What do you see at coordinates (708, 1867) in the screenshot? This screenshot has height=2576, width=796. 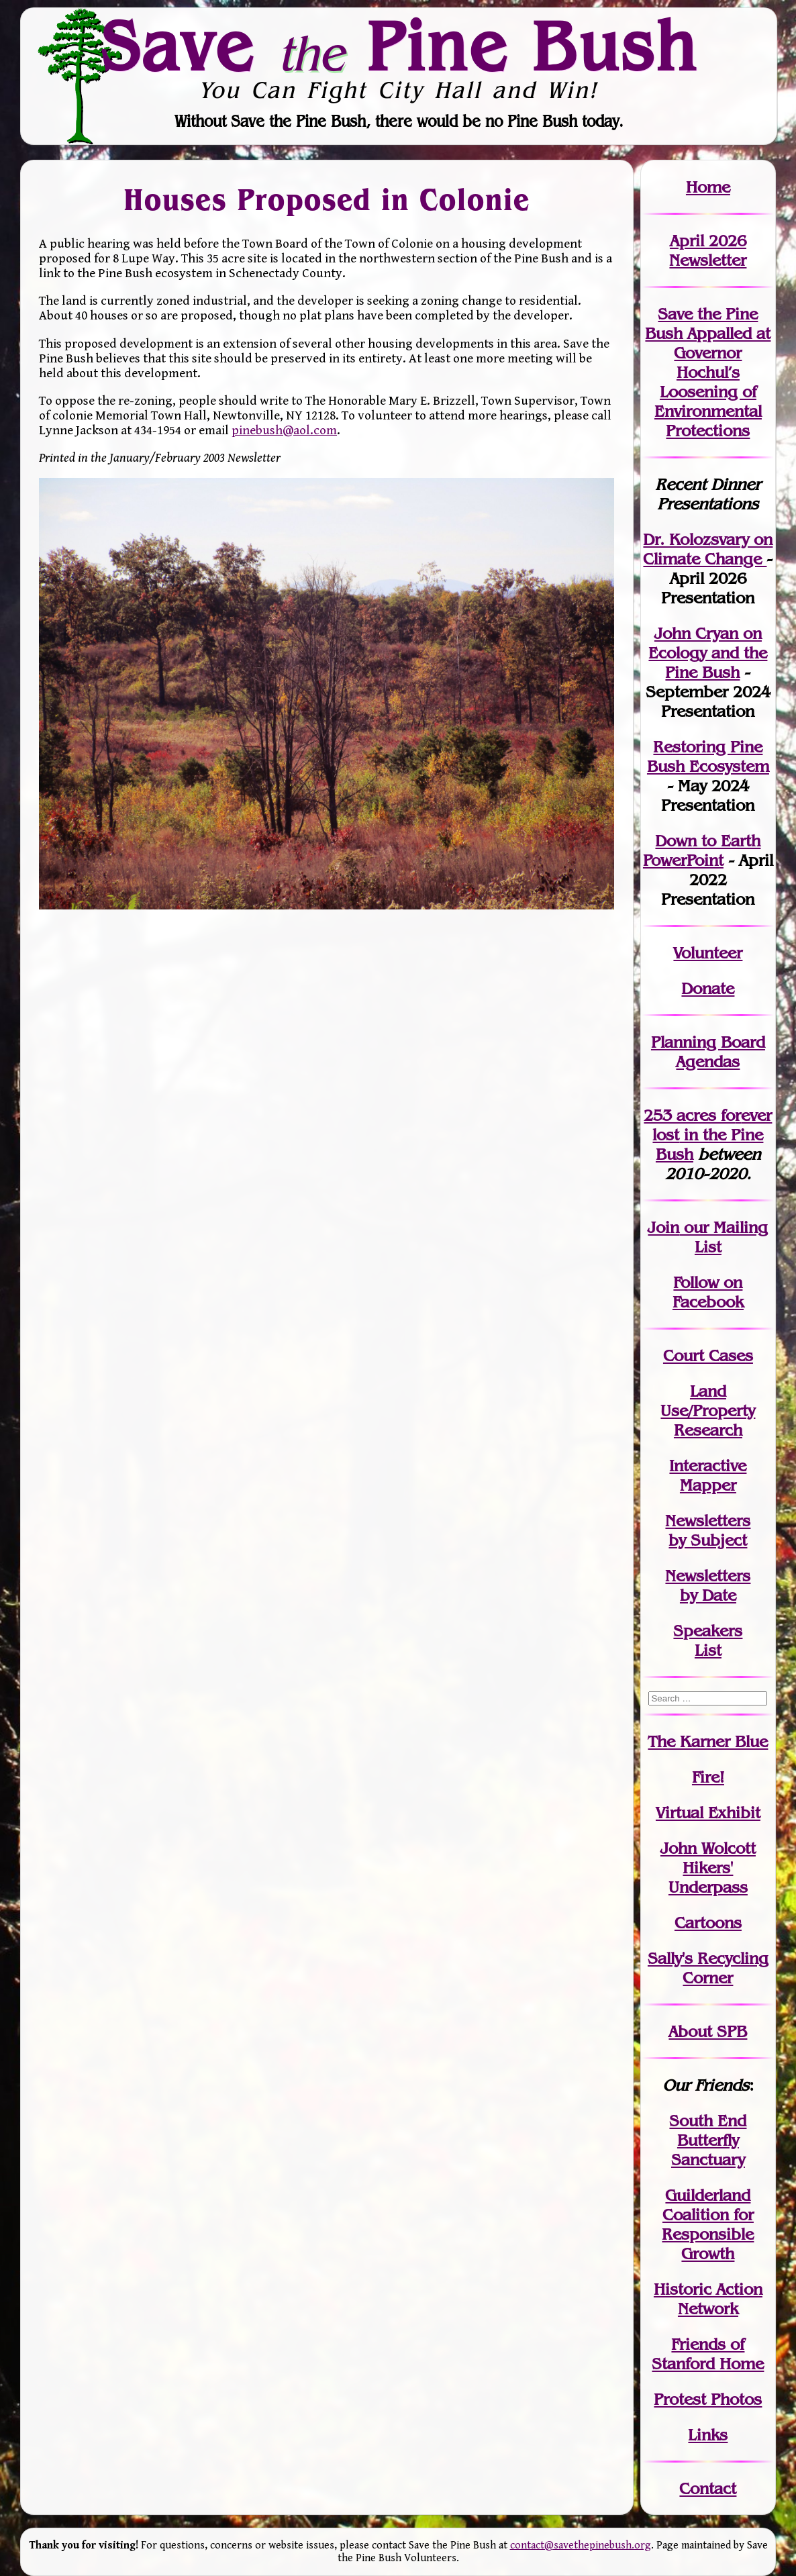 I see `John WolcottHikers' Underpass` at bounding box center [708, 1867].